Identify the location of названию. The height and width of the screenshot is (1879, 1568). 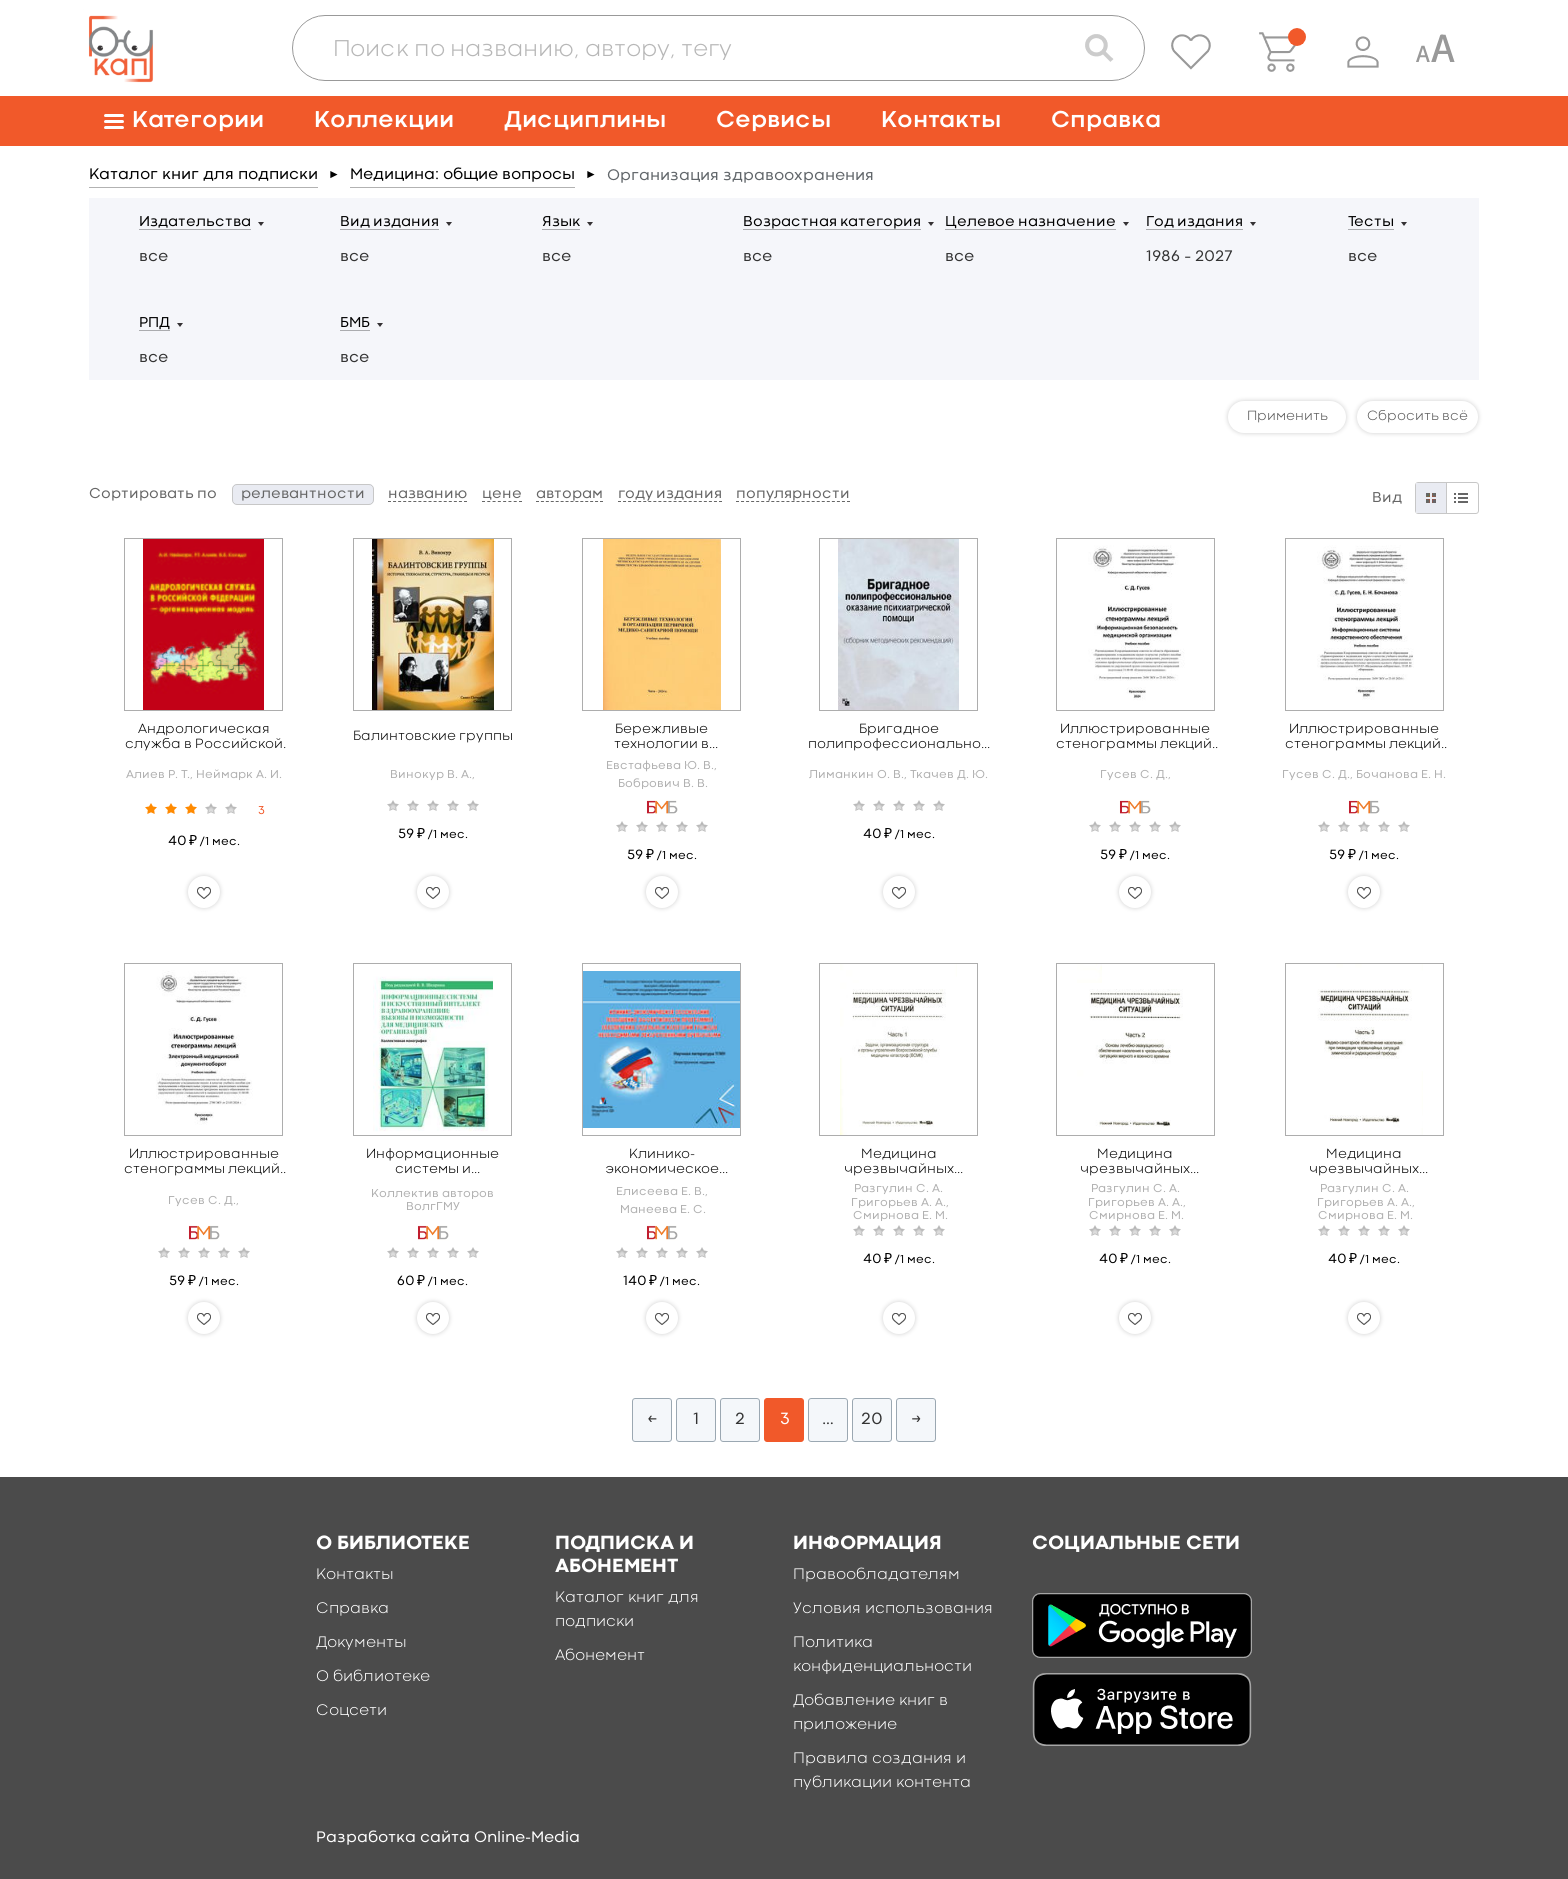
(427, 494).